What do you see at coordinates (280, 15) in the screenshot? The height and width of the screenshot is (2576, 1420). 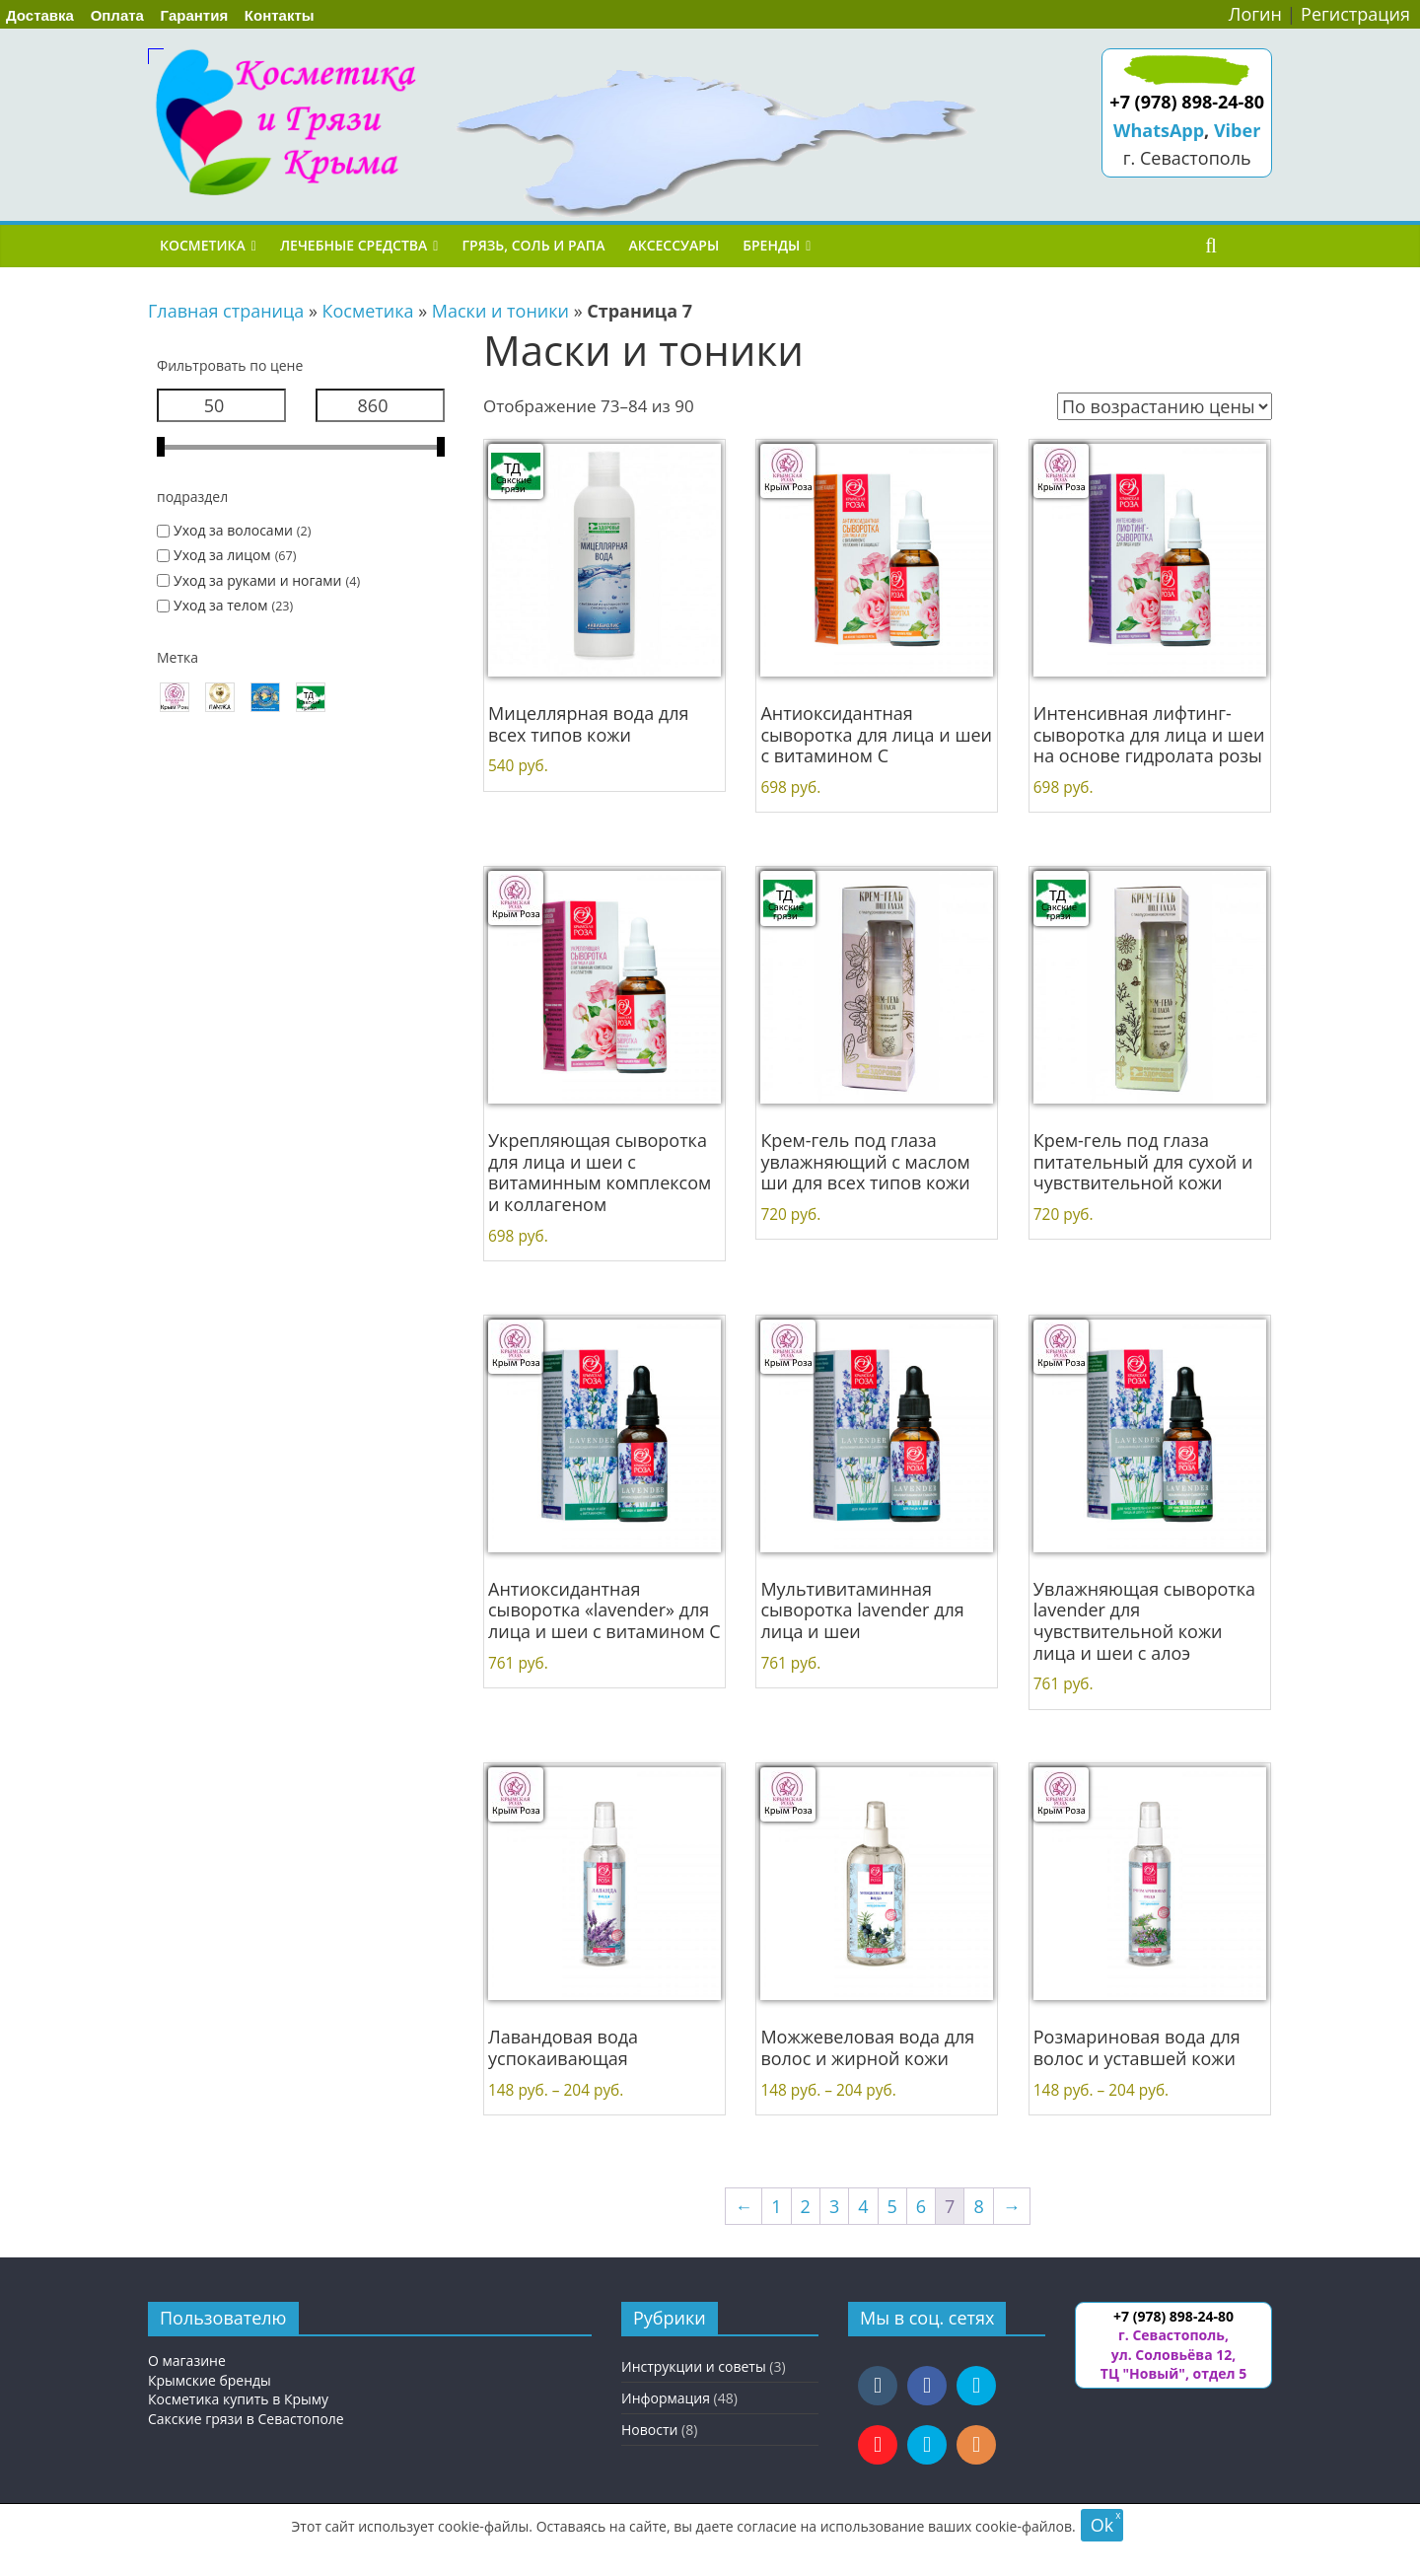 I see `Контакты` at bounding box center [280, 15].